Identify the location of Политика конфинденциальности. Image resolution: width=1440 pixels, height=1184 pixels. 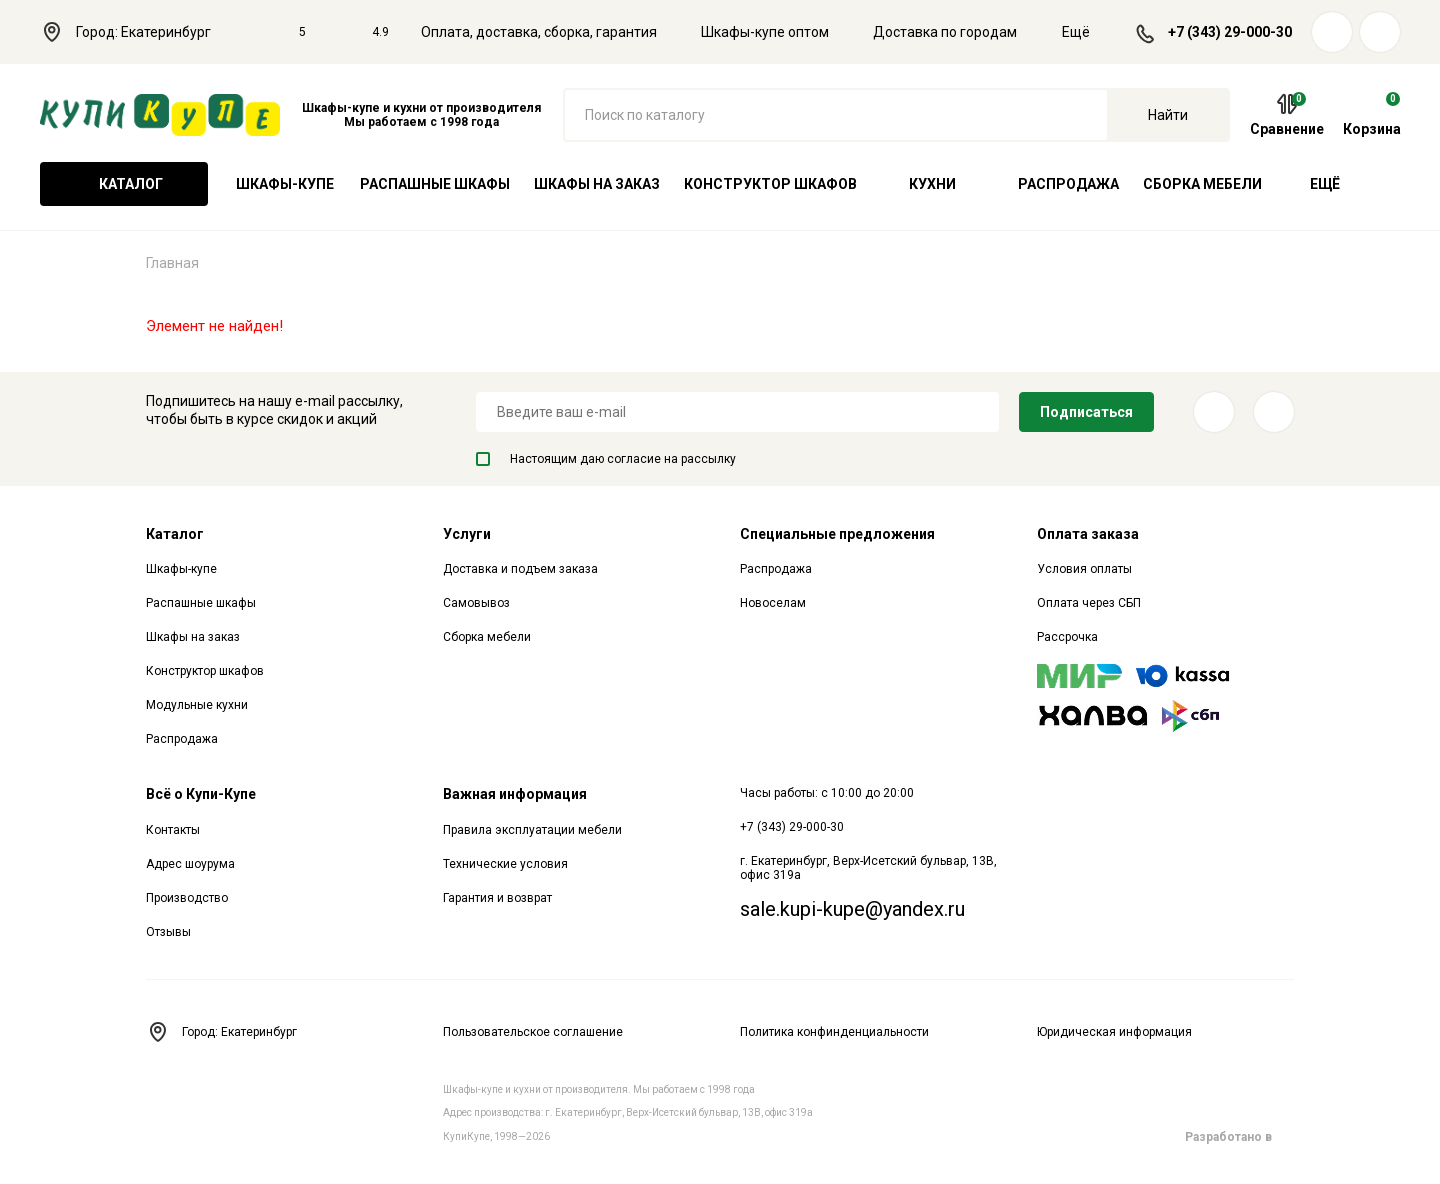
(834, 1032).